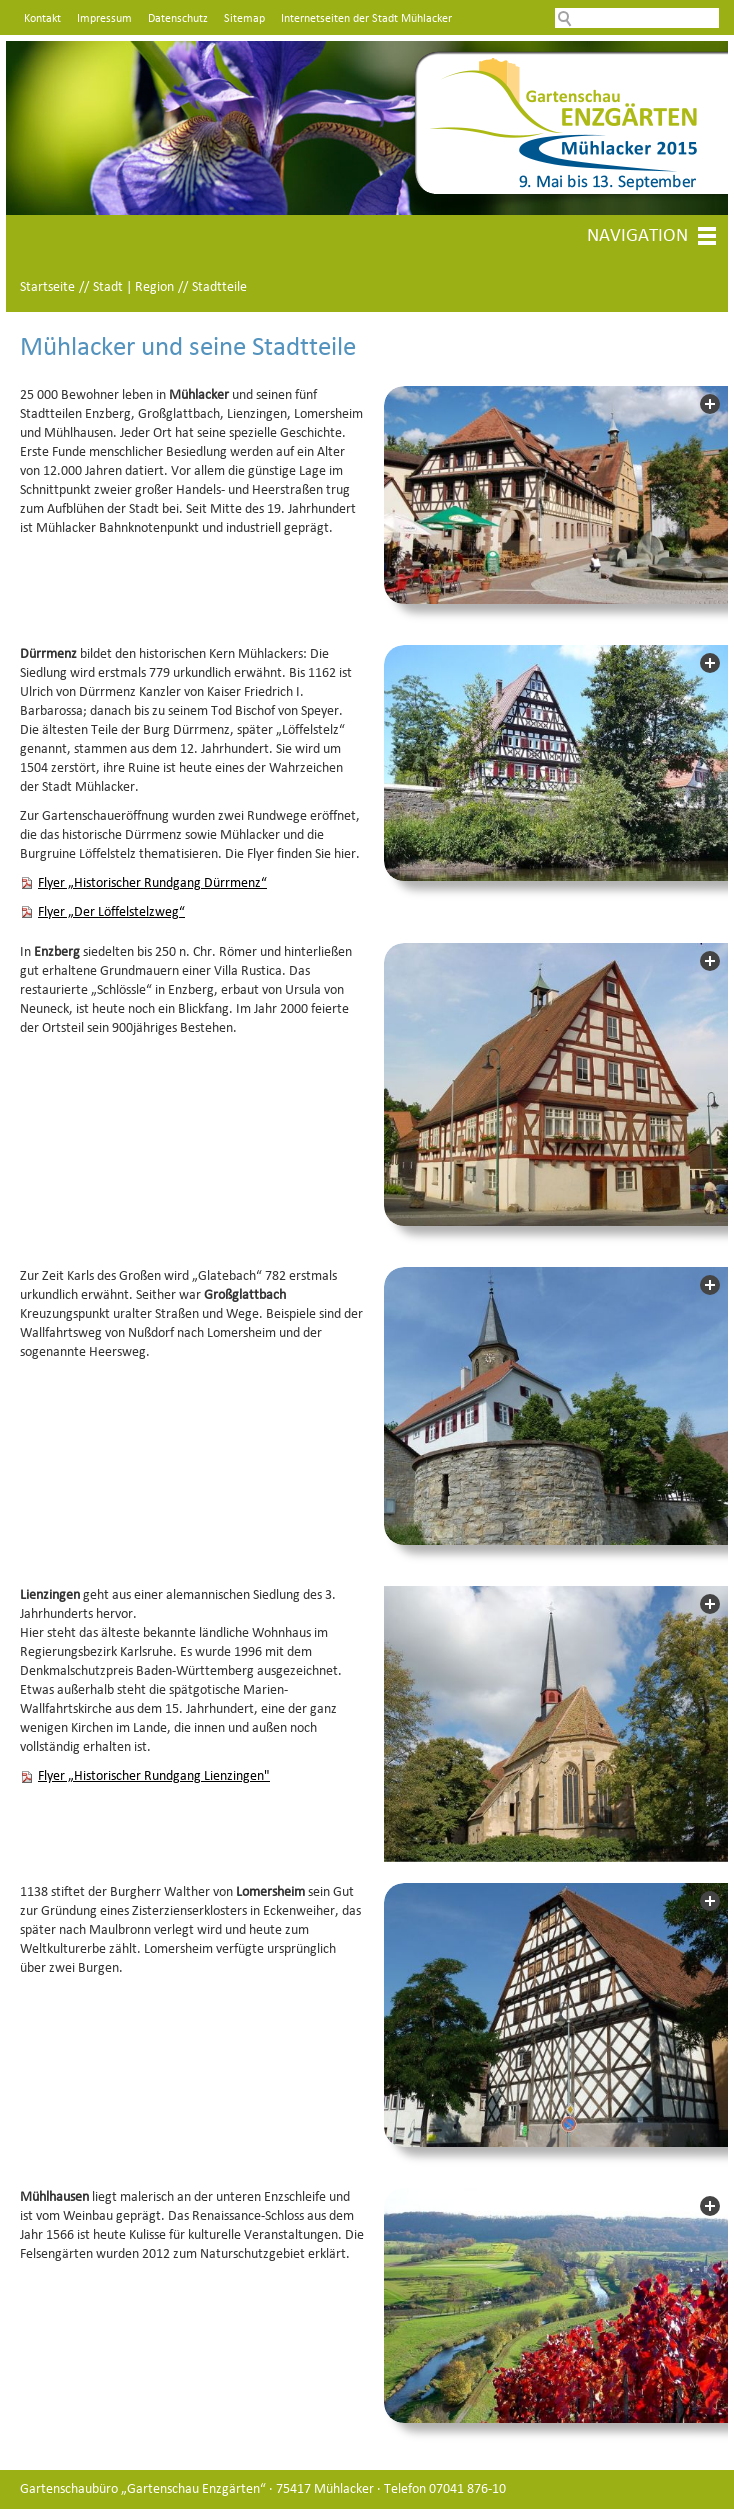 This screenshot has width=734, height=2509. Describe the element at coordinates (244, 19) in the screenshot. I see `Sitemap` at that location.